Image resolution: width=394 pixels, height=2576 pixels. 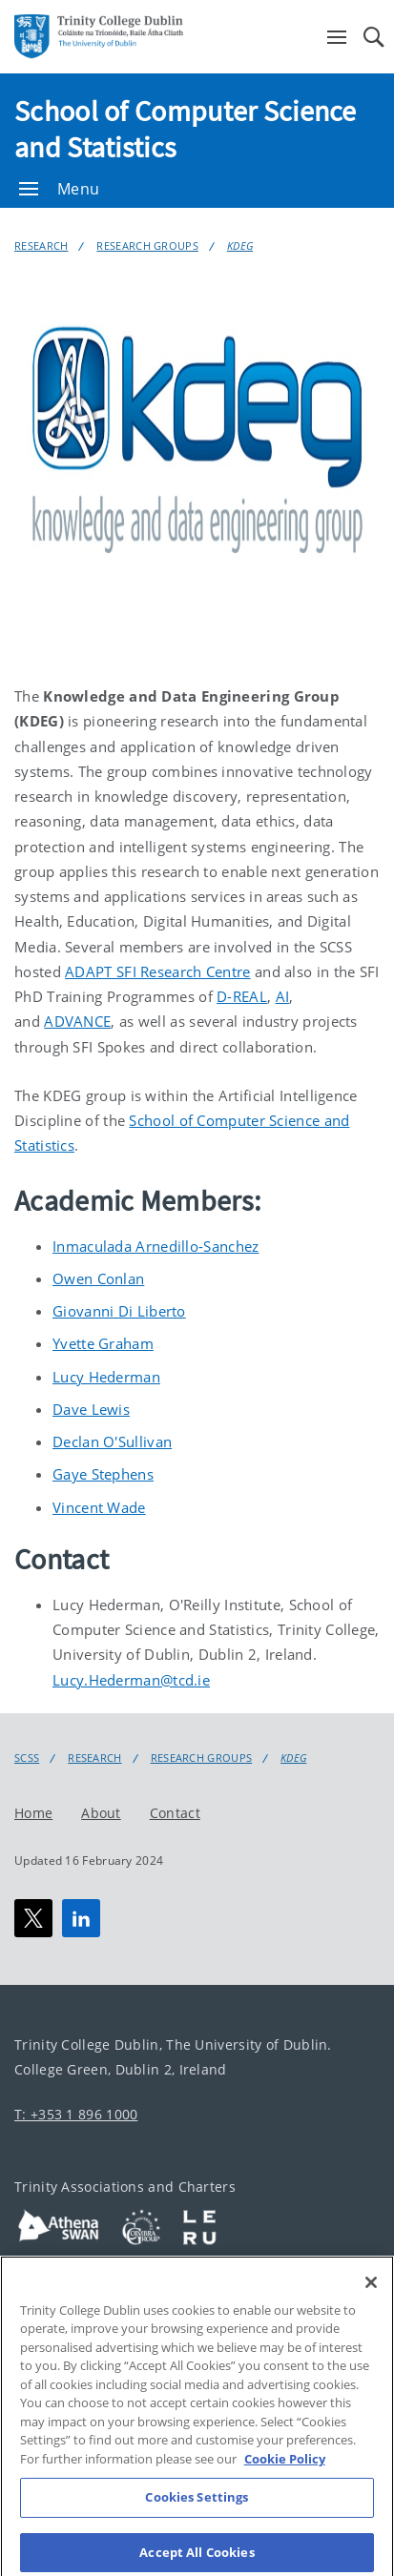 I want to click on KDEG, so click(x=240, y=245).